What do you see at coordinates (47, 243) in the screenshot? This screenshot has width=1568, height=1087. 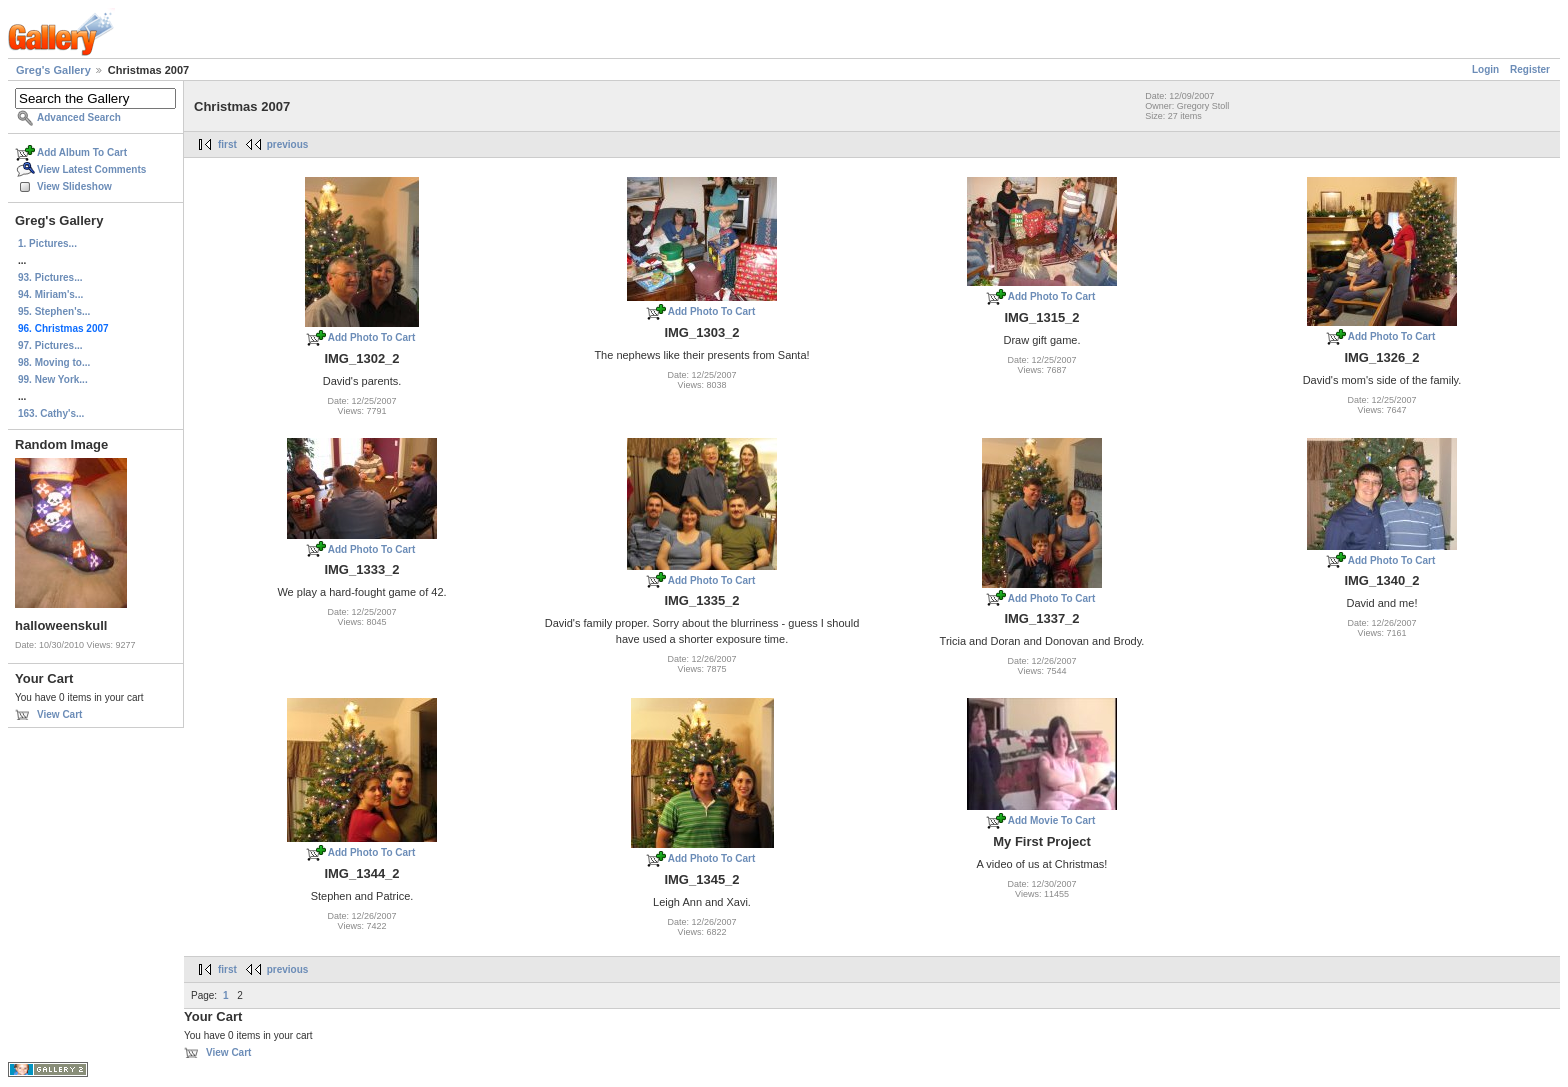 I see `1. Pictures...` at bounding box center [47, 243].